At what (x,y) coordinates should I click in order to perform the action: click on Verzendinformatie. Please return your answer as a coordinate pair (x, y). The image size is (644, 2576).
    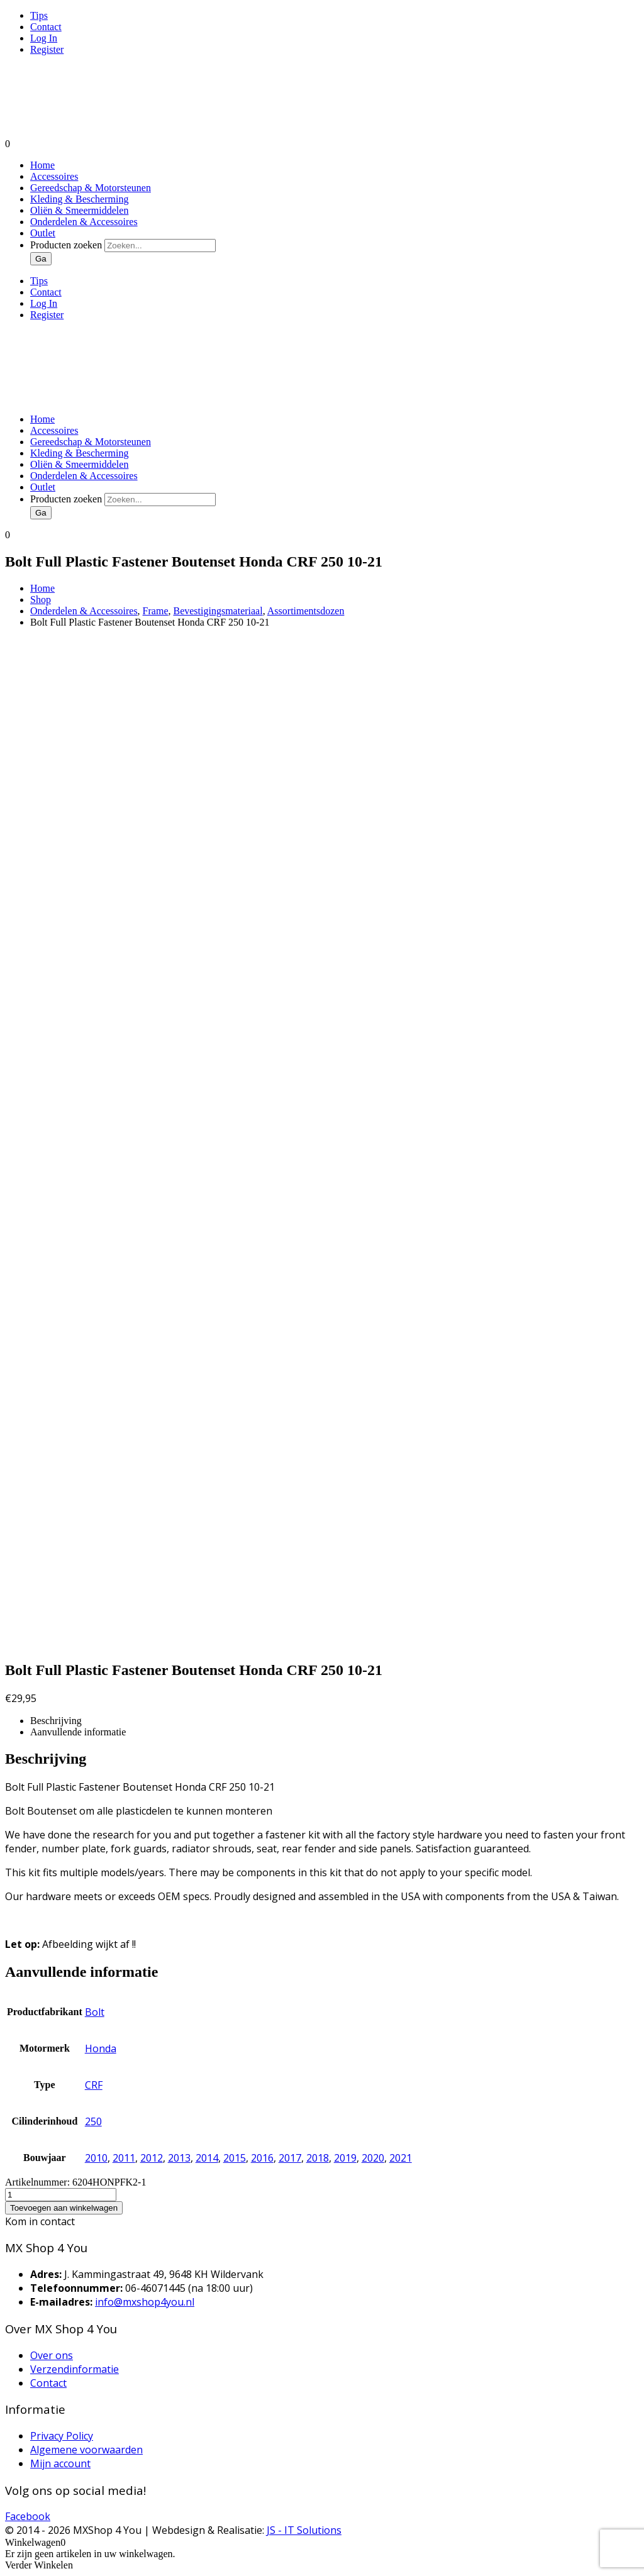
    Looking at the image, I should click on (74, 2369).